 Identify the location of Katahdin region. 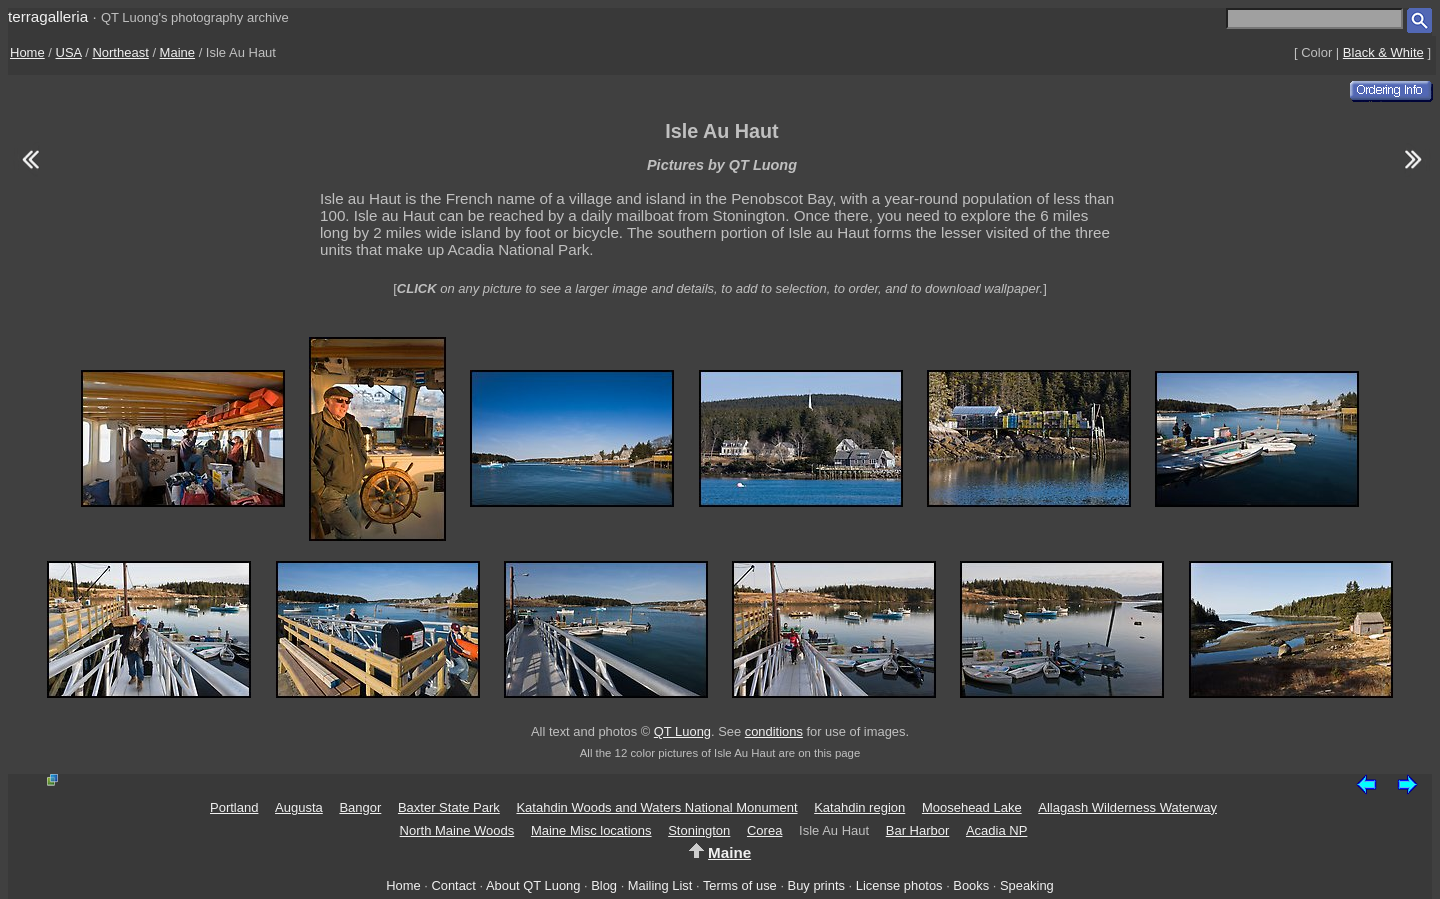
(859, 807).